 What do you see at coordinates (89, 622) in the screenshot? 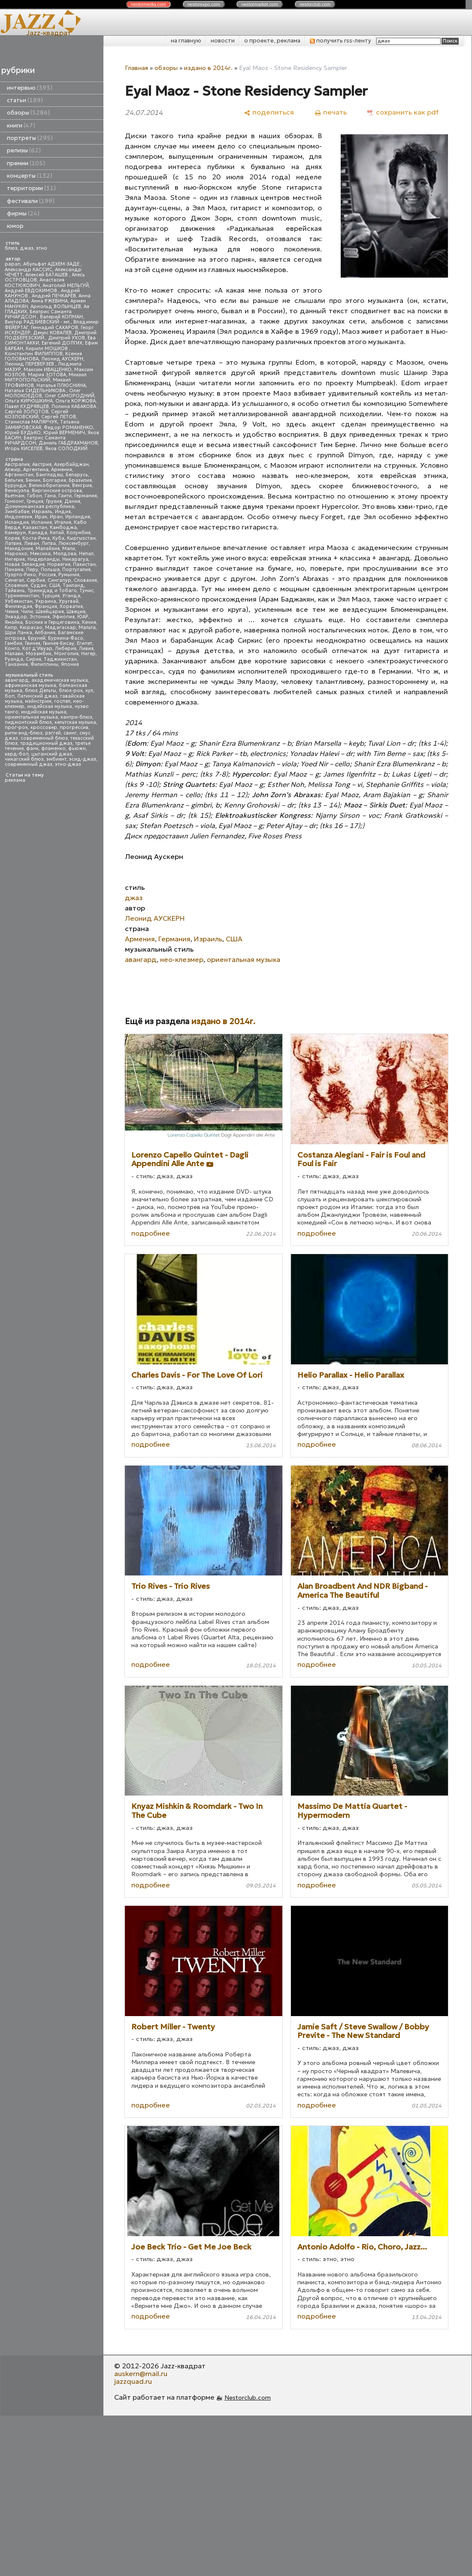
I see `Кения` at bounding box center [89, 622].